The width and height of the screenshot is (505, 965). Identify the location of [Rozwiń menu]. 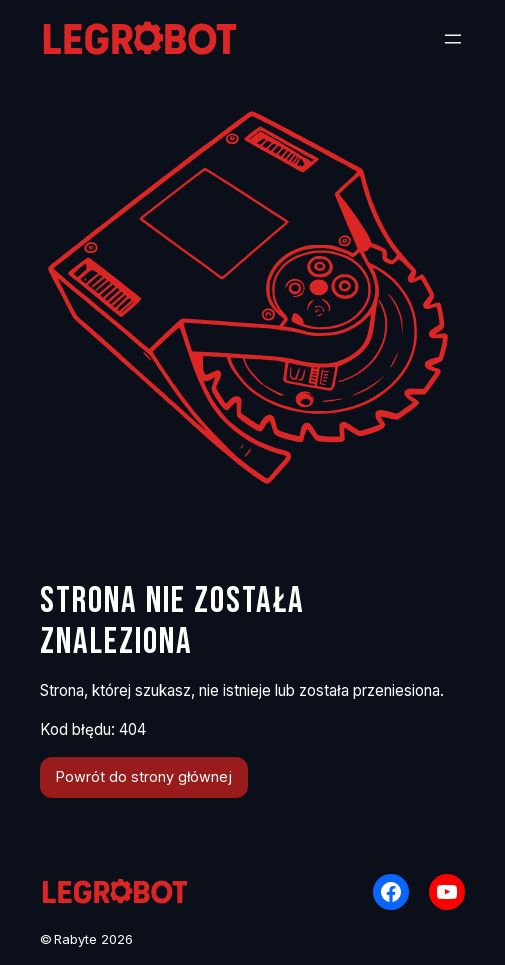
(453, 39).